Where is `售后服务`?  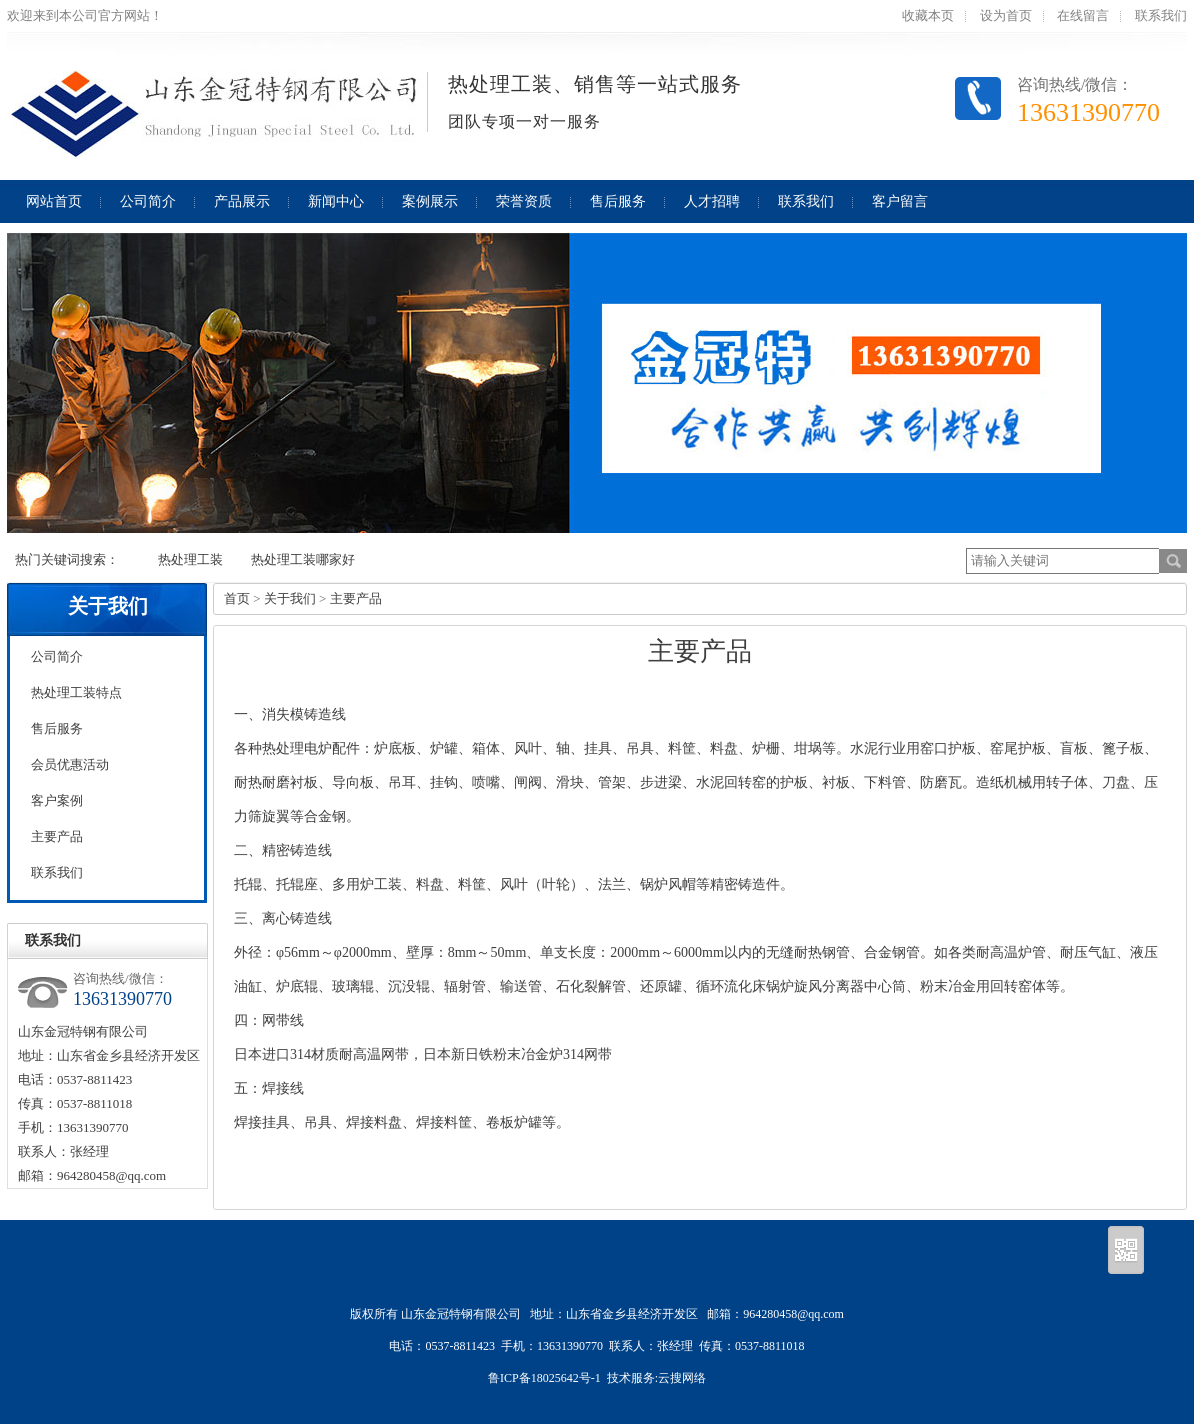 售后服务 is located at coordinates (57, 728).